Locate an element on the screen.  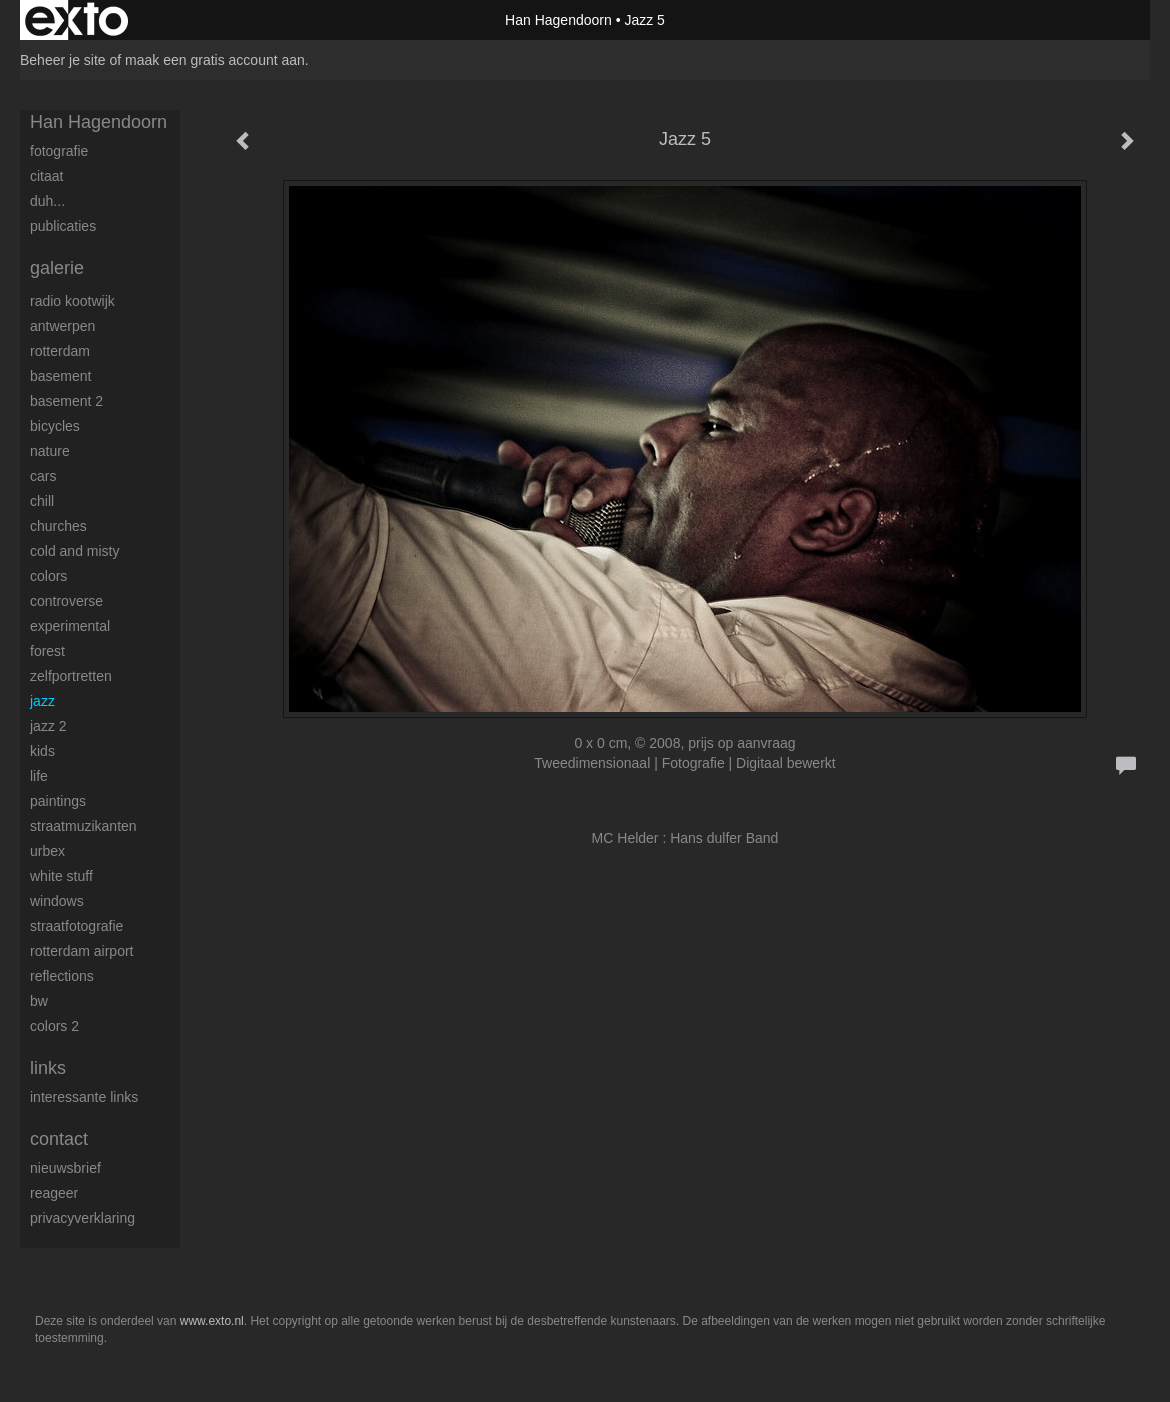
Han Hagendoorn is located at coordinates (558, 20).